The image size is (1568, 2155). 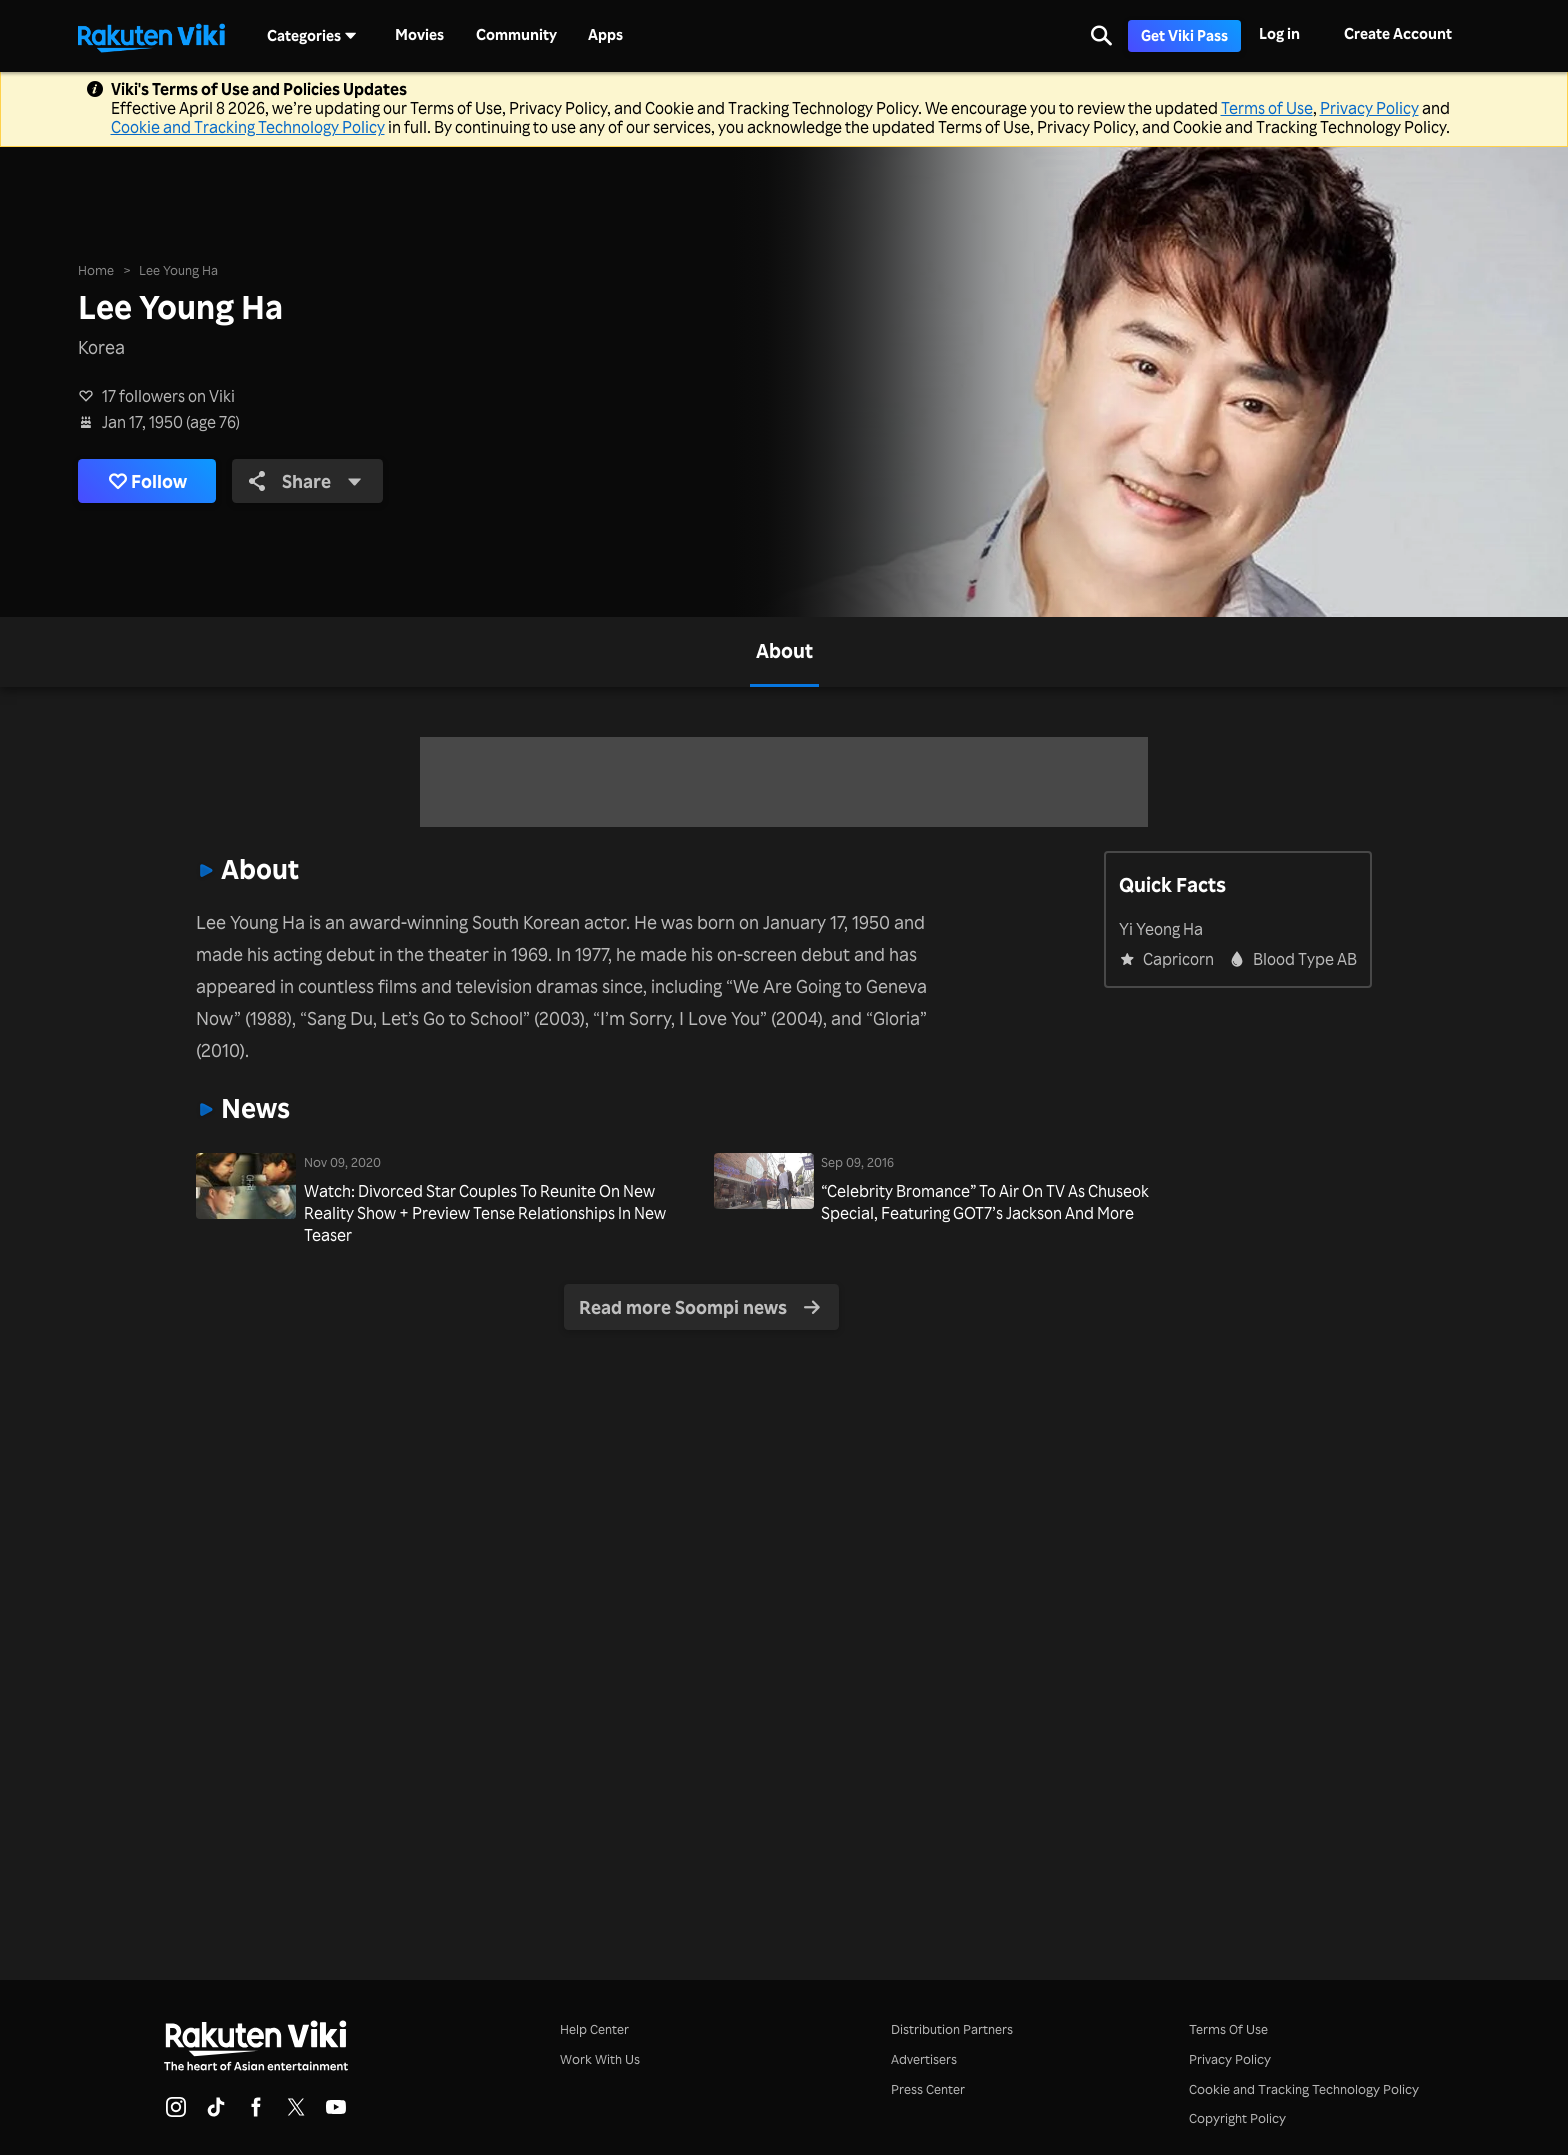 I want to click on Create Account, so click(x=1398, y=33).